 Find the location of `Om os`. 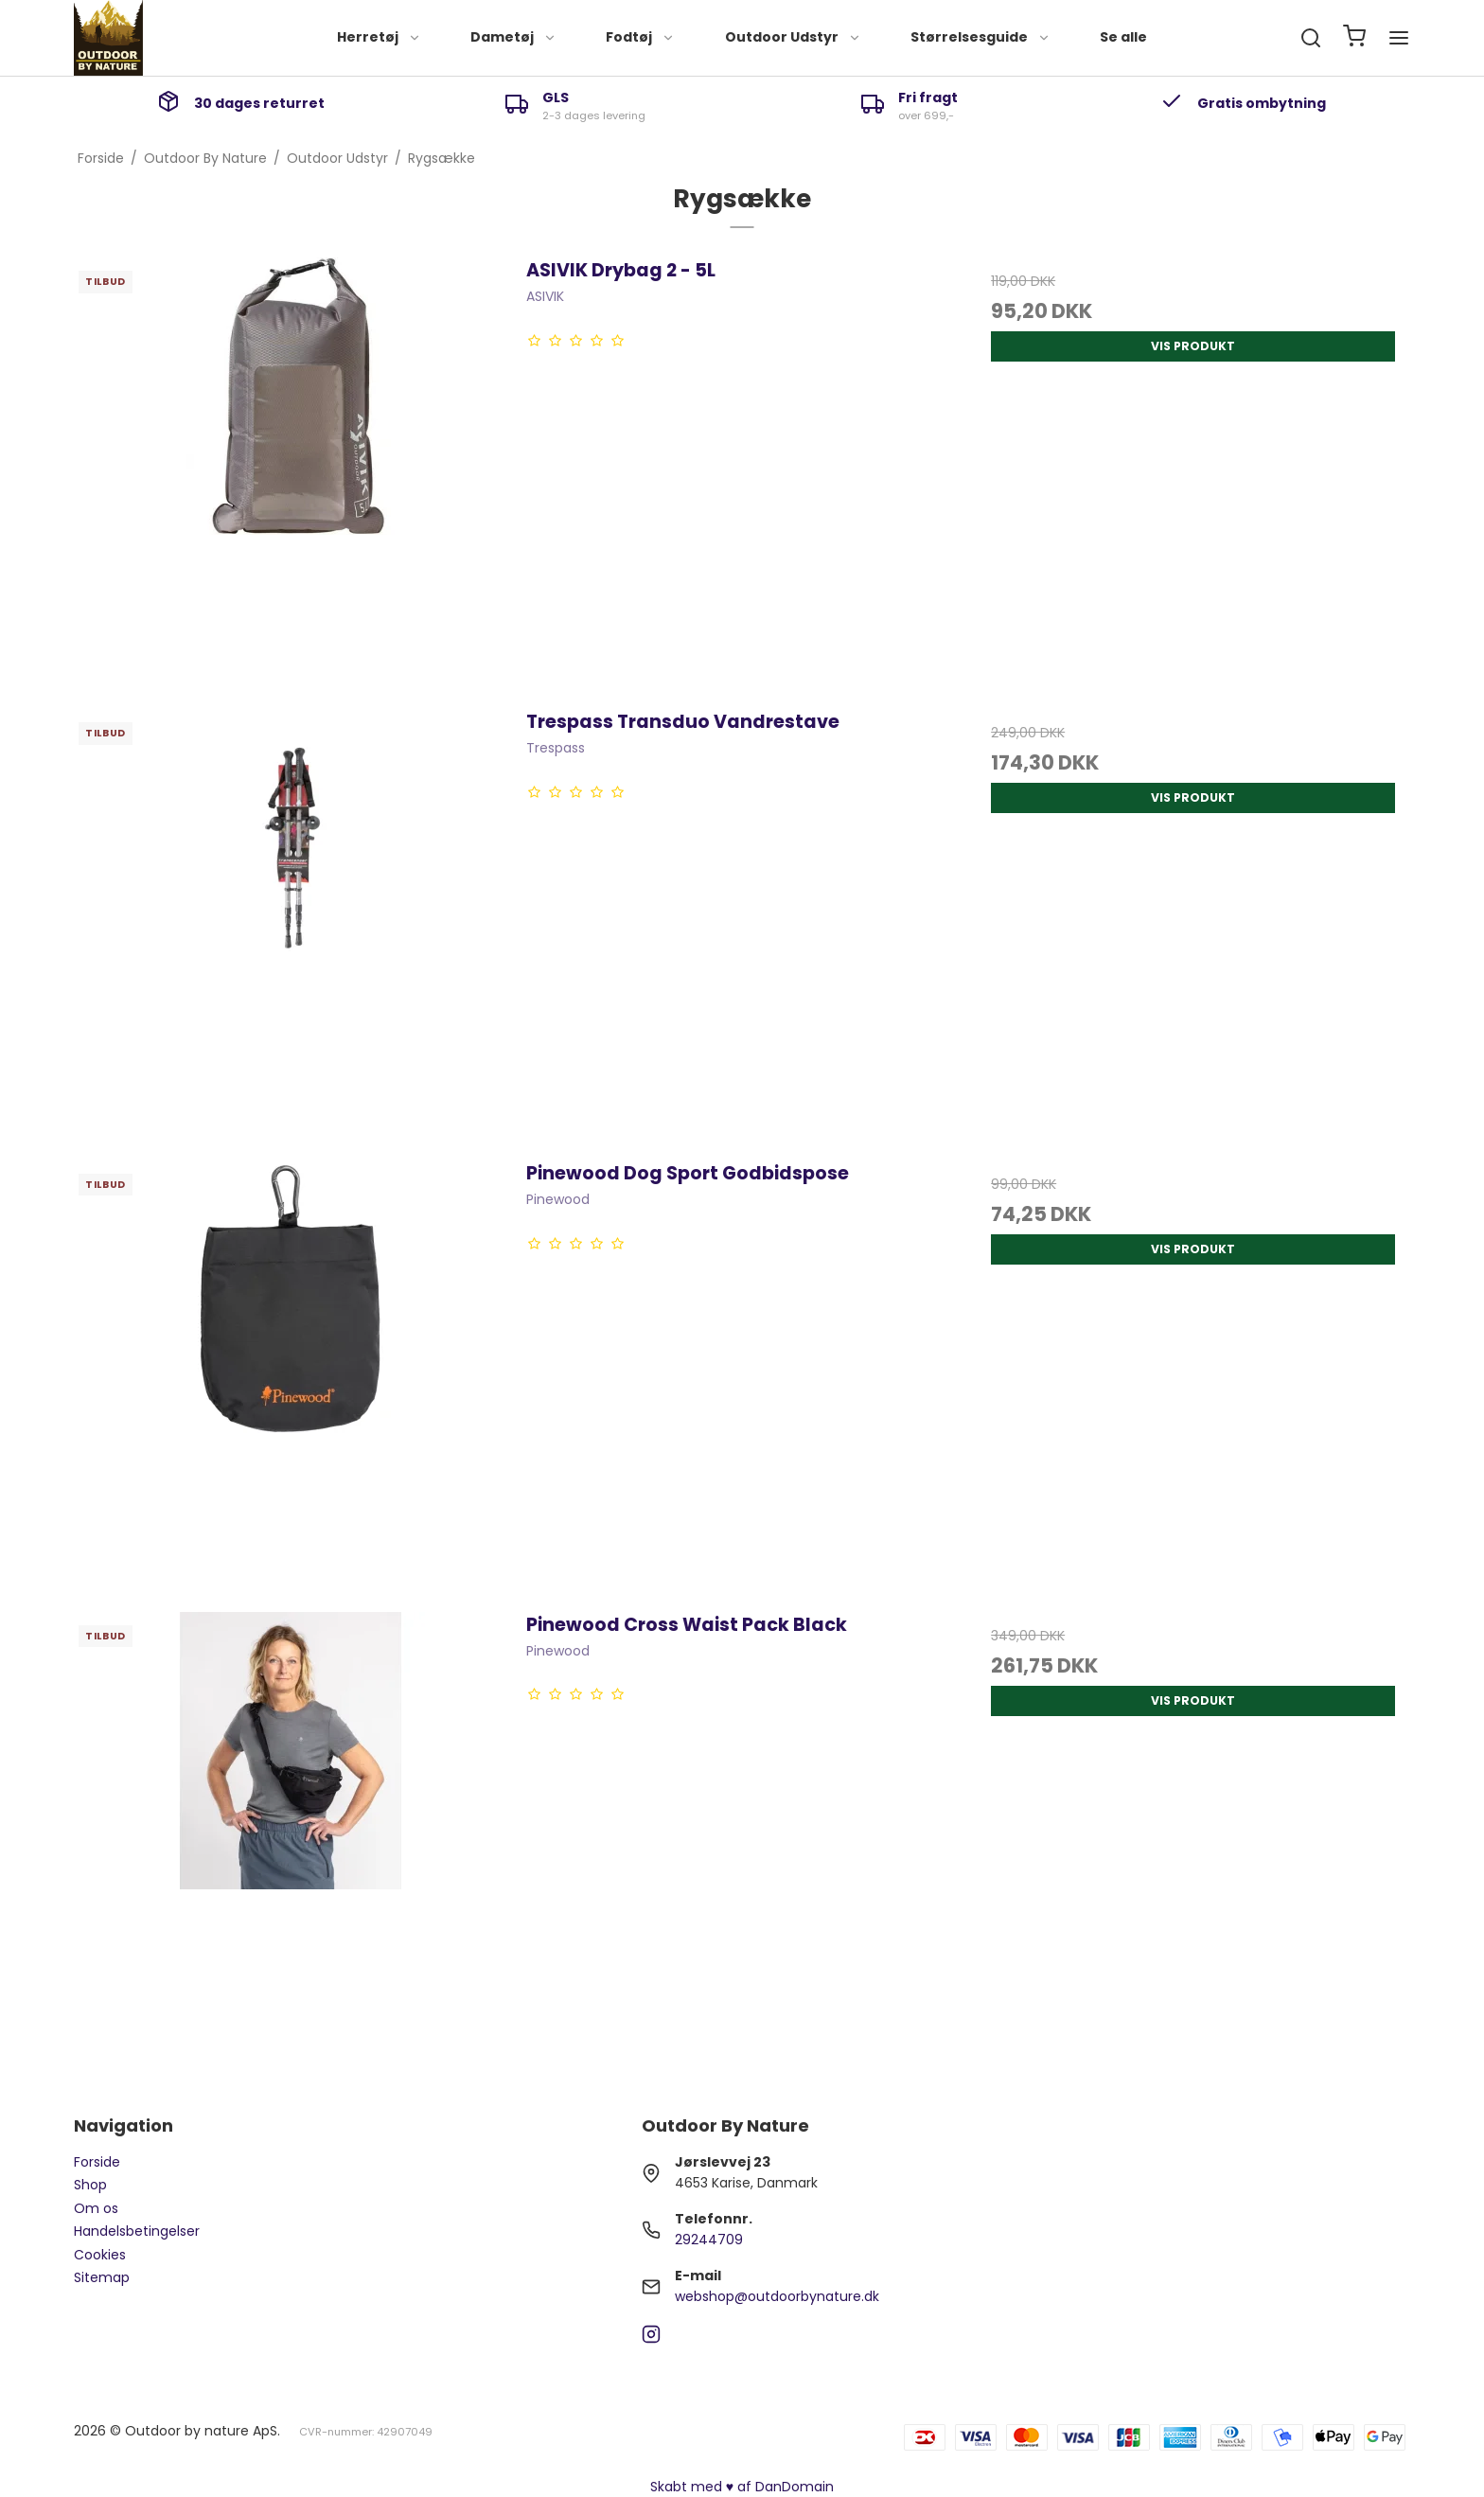

Om os is located at coordinates (96, 2208).